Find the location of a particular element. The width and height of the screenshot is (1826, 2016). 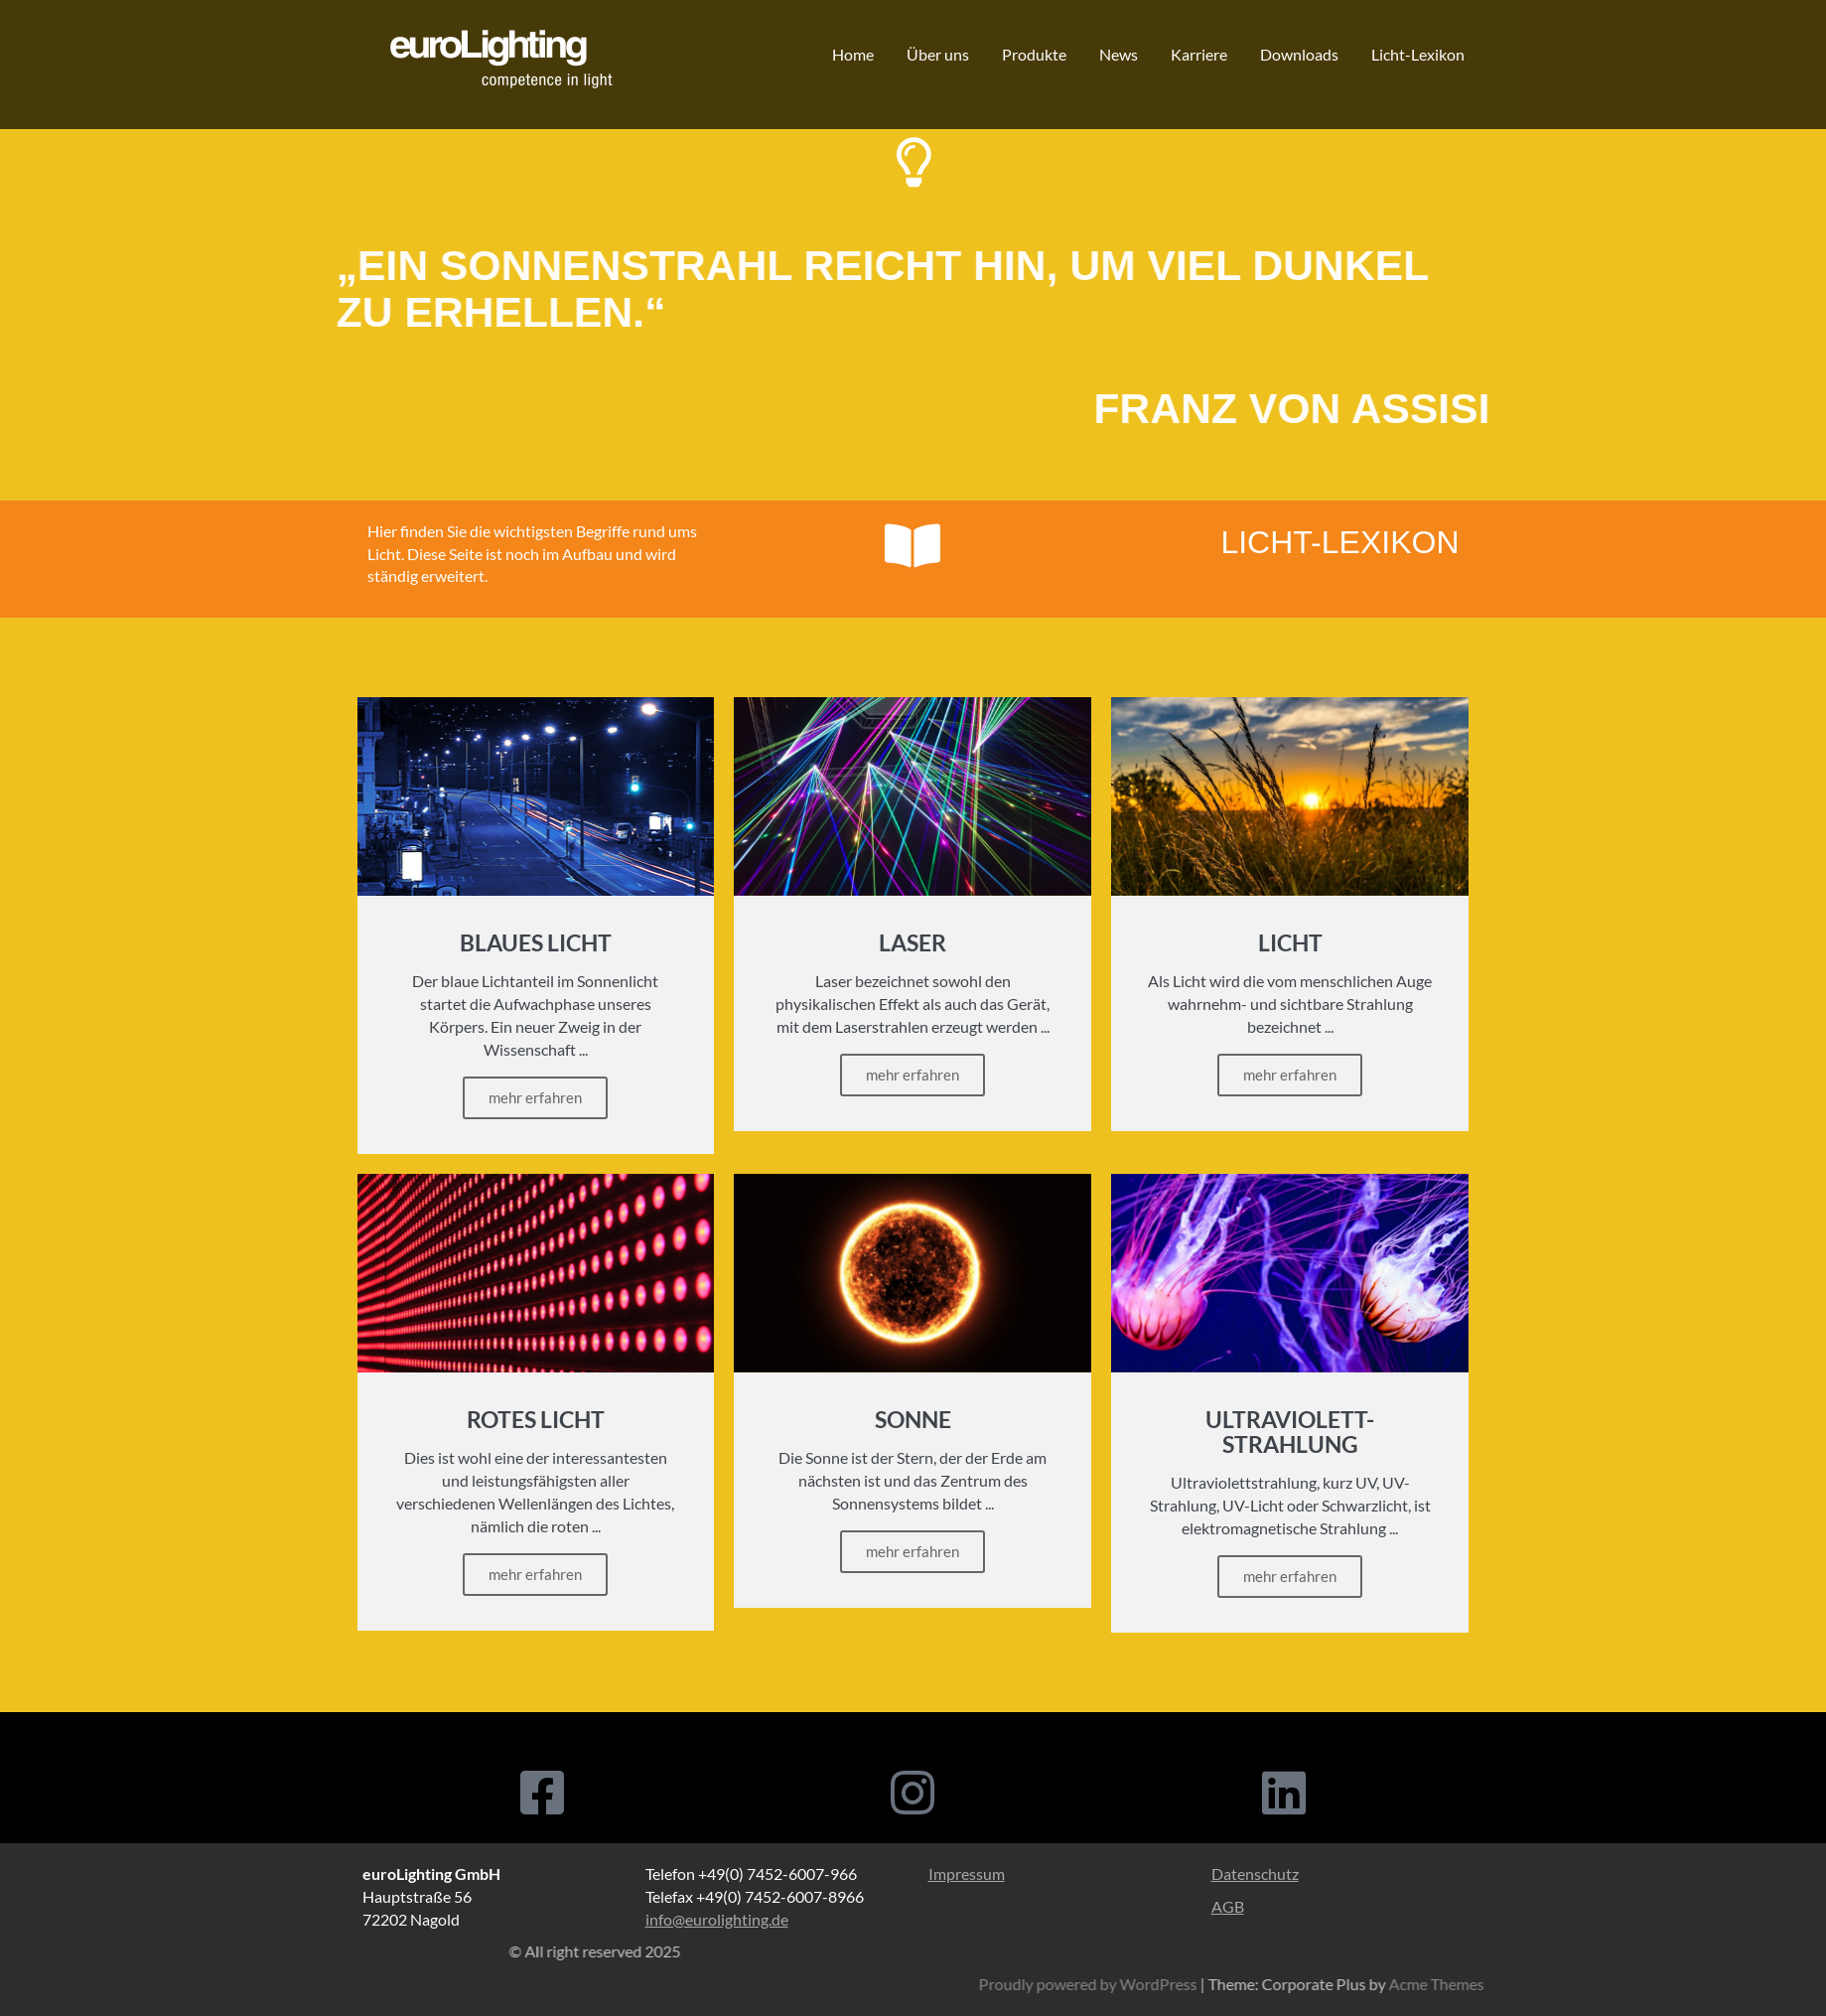

Proudly powered by WordPress is located at coordinates (1568, 1983).